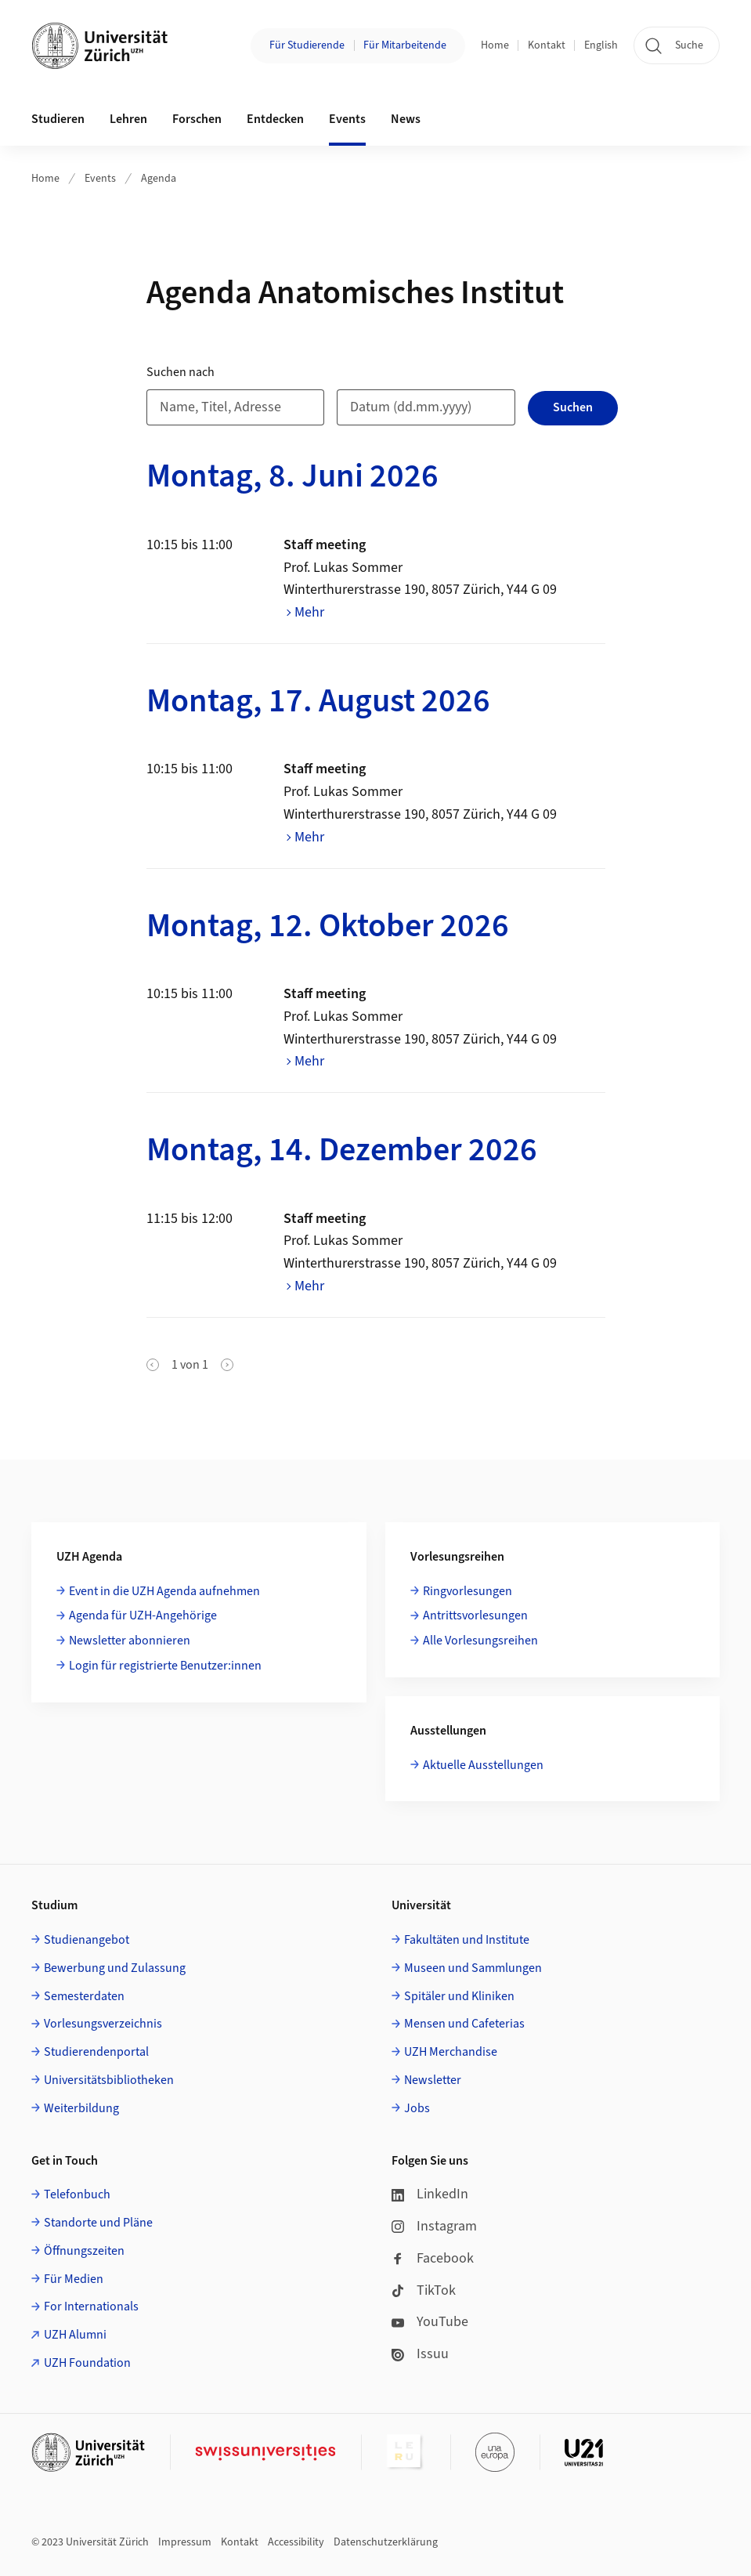  What do you see at coordinates (84, 2250) in the screenshot?
I see `Öffnungszeiten` at bounding box center [84, 2250].